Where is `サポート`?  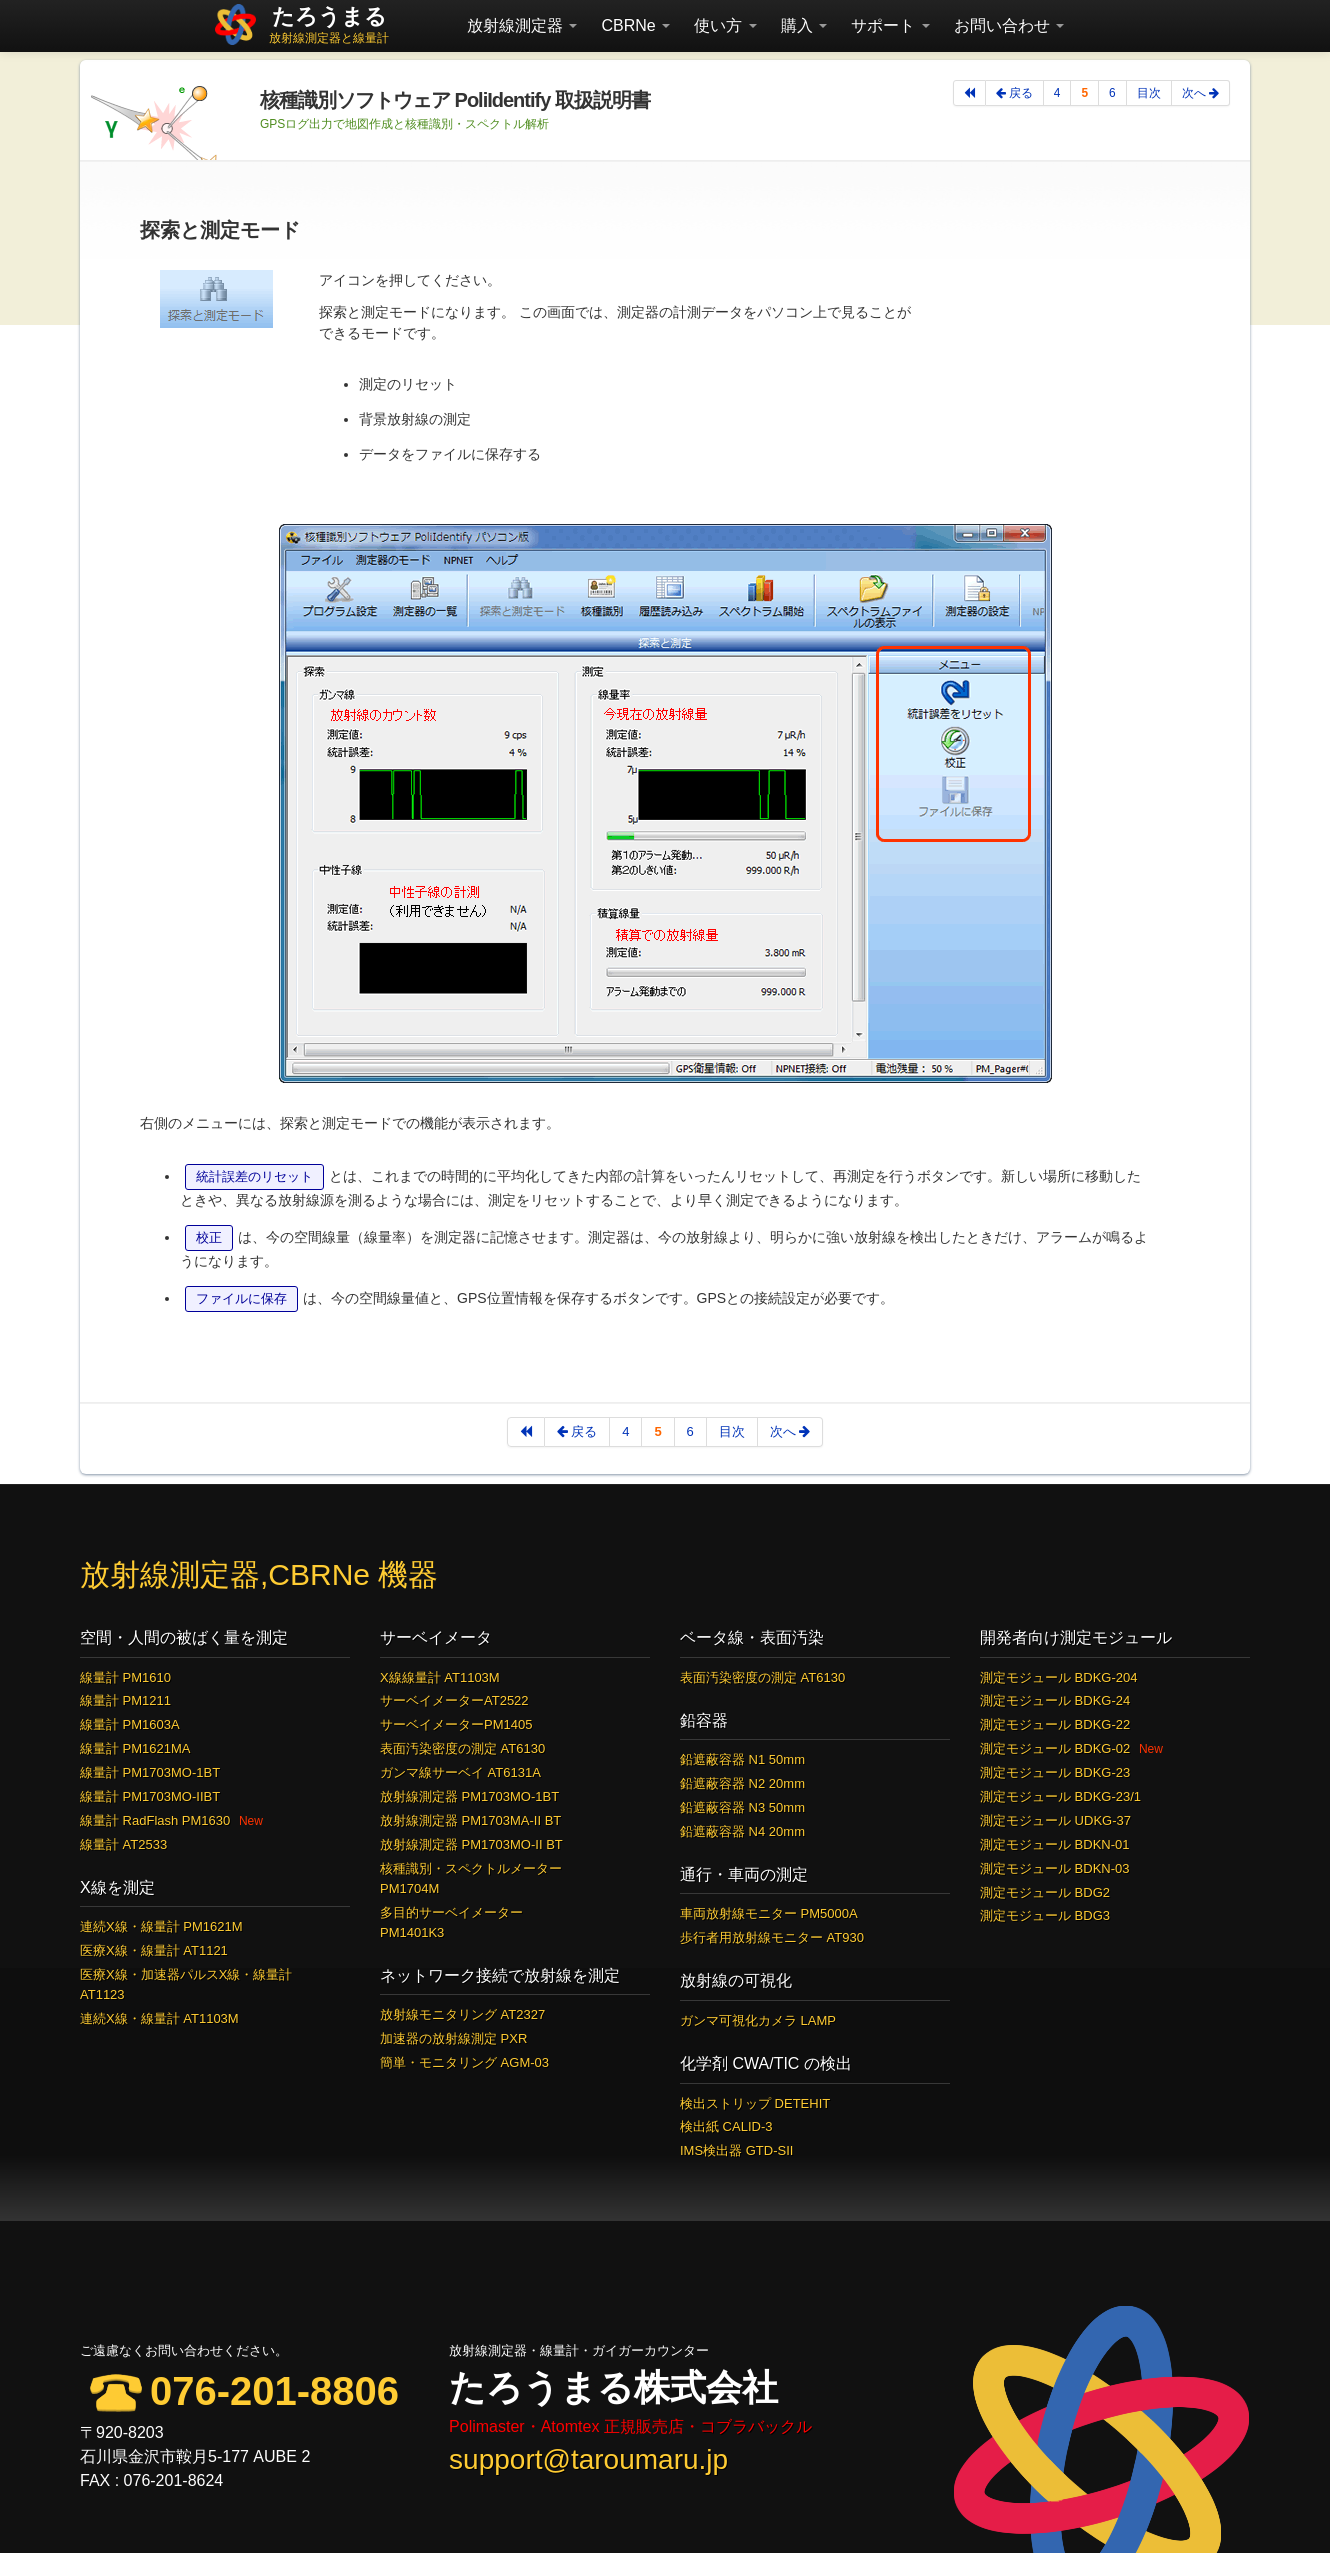
サポート is located at coordinates (890, 25).